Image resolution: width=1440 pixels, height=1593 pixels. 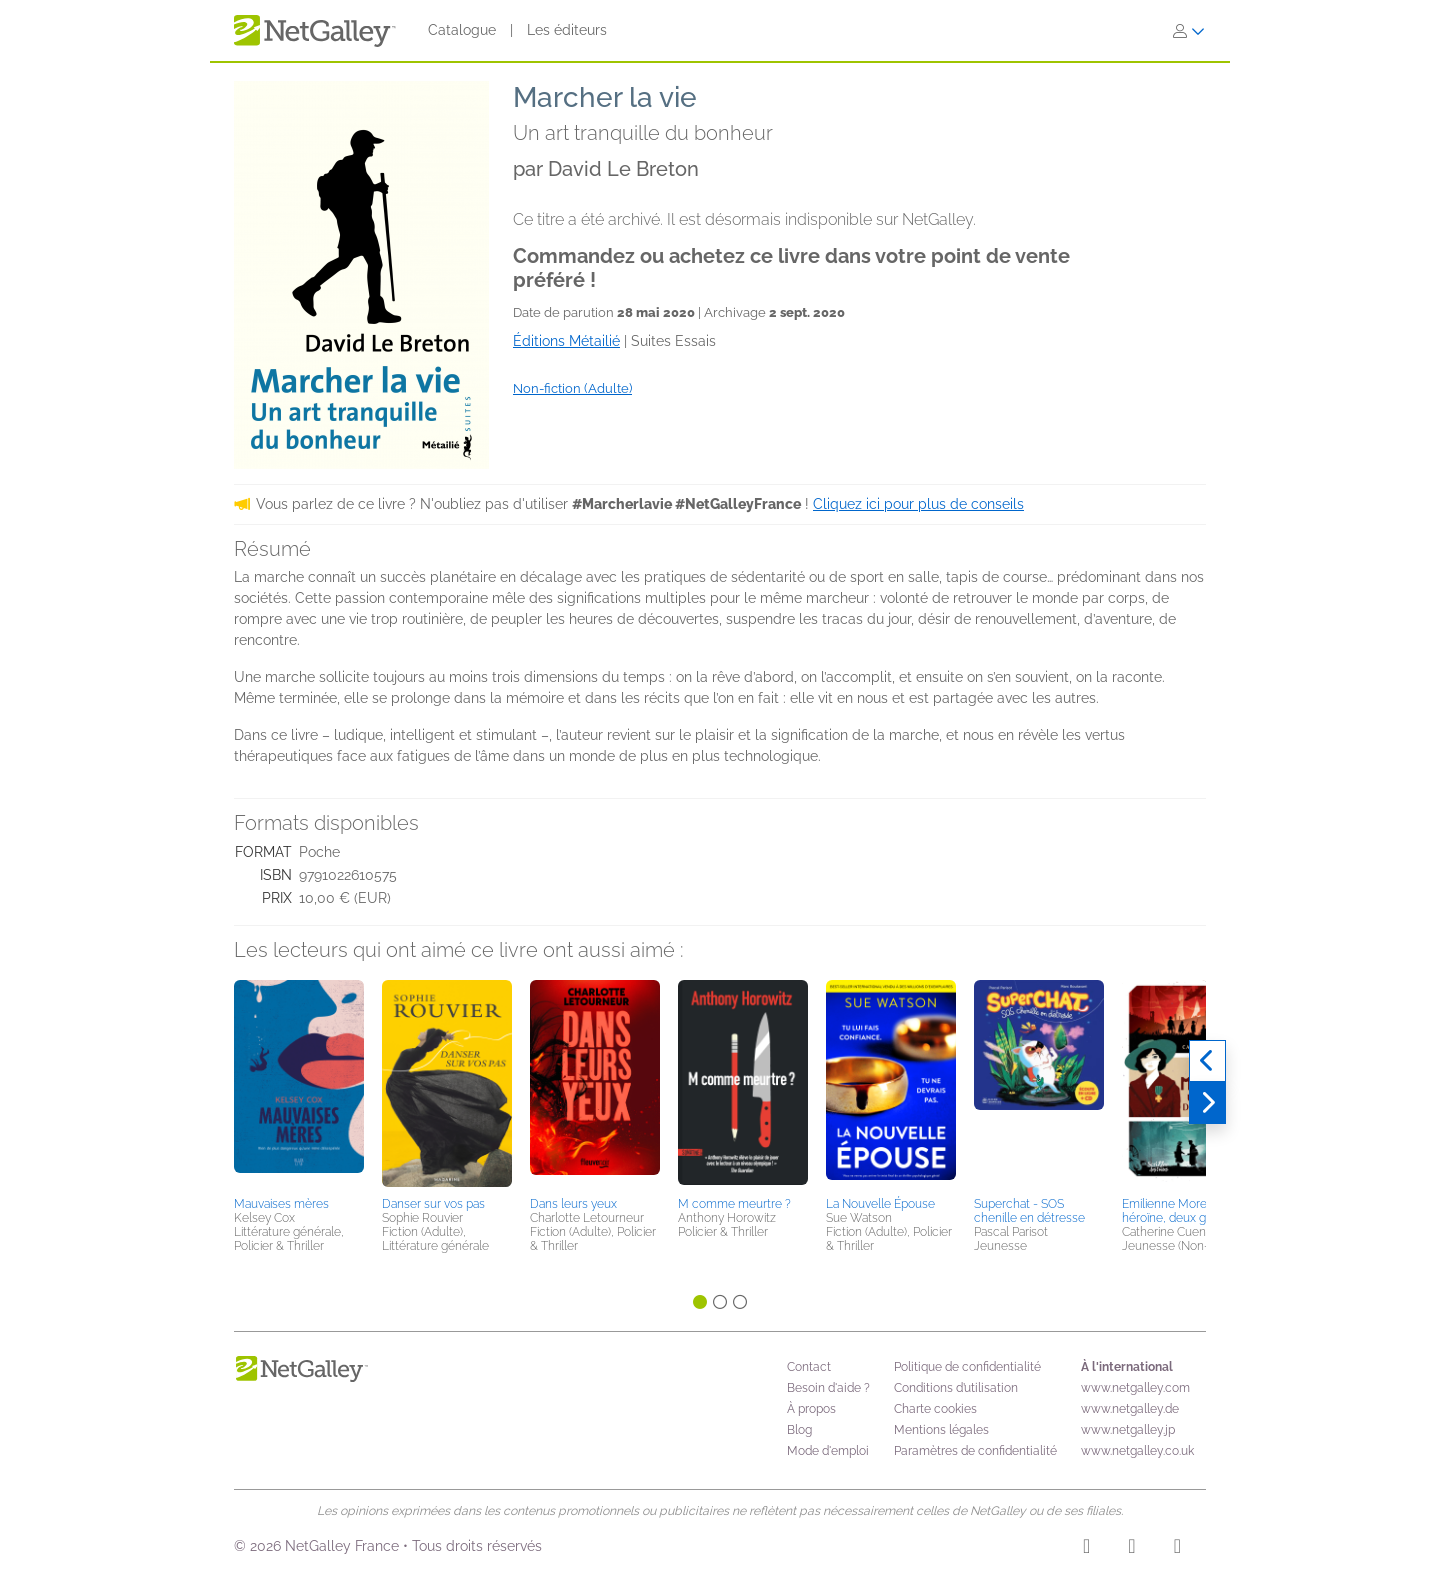 I want to click on www.netgalley.com, so click(x=1135, y=1388).